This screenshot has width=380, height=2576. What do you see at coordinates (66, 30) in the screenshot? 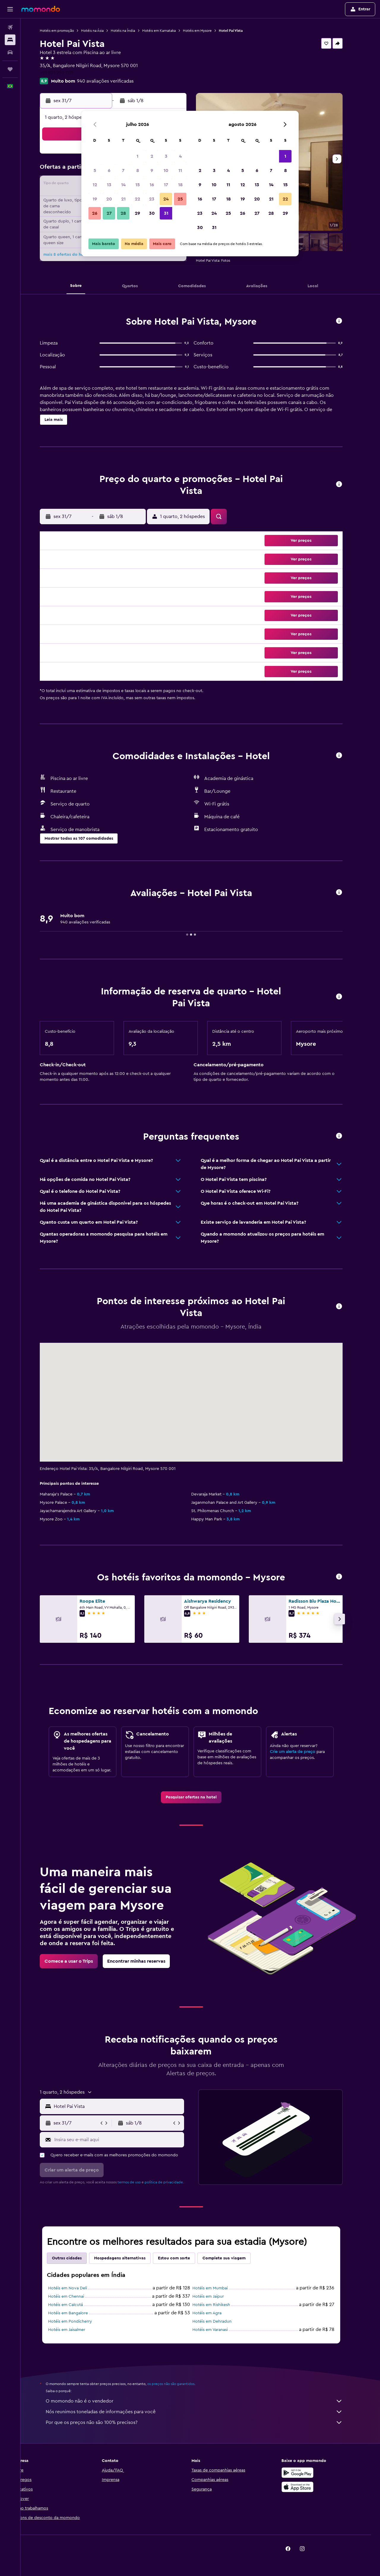
I see `Hotéis em promoção` at bounding box center [66, 30].